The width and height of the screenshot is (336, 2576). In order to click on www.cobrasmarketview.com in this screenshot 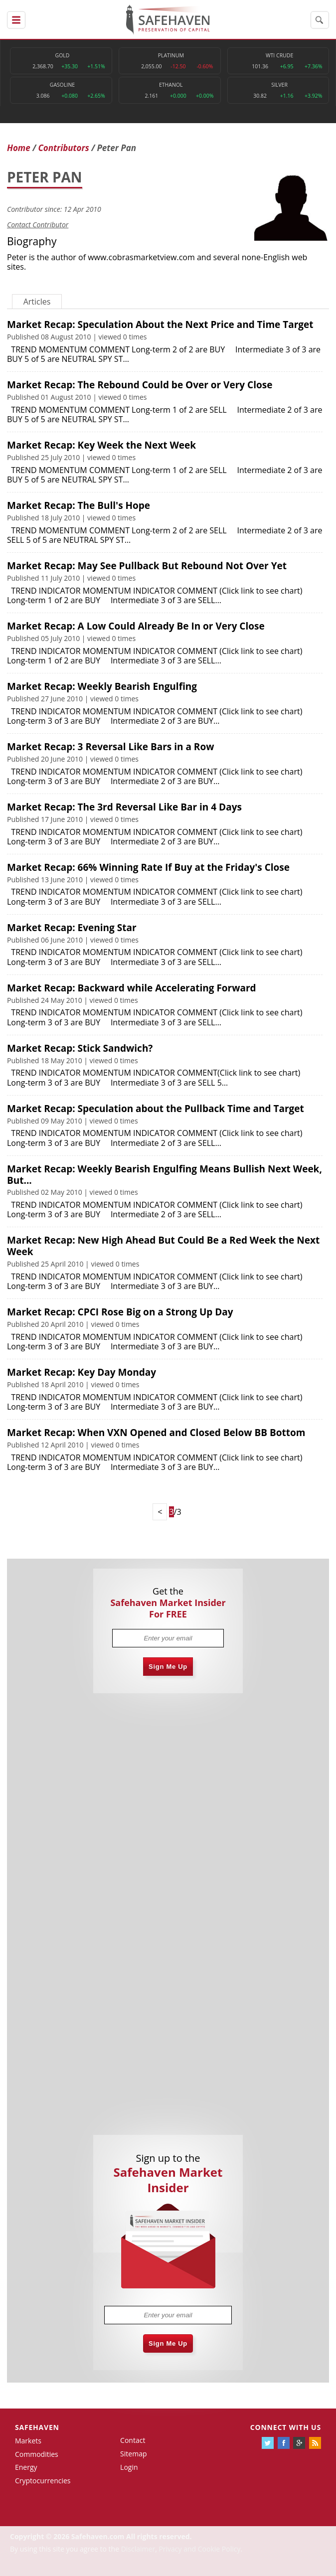, I will do `click(141, 257)`.